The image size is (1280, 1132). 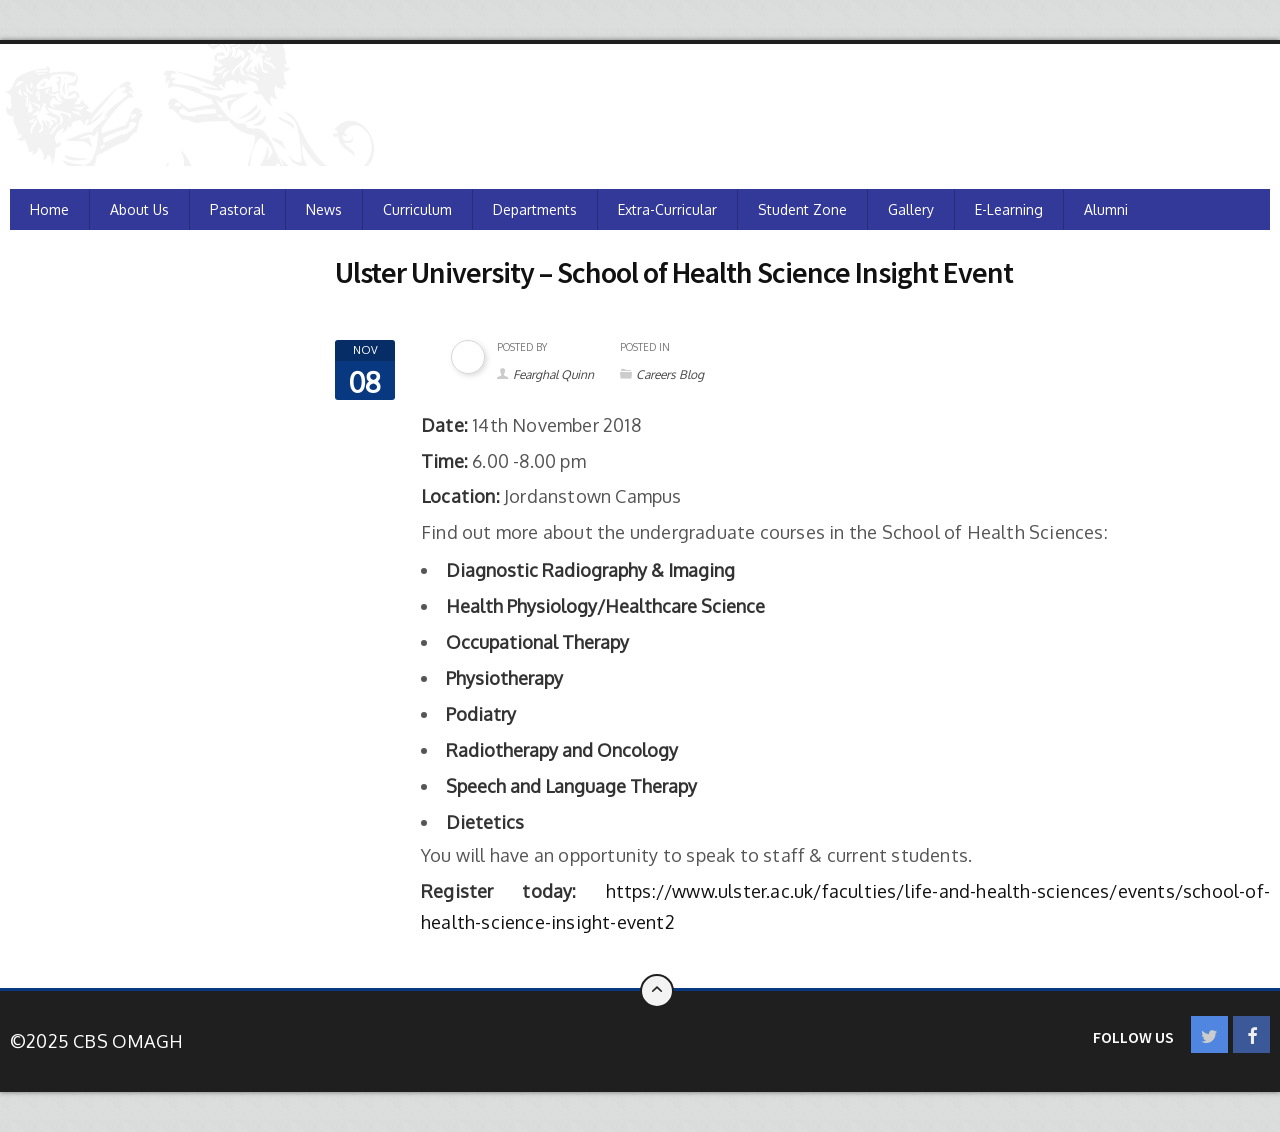 What do you see at coordinates (324, 209) in the screenshot?
I see `News` at bounding box center [324, 209].